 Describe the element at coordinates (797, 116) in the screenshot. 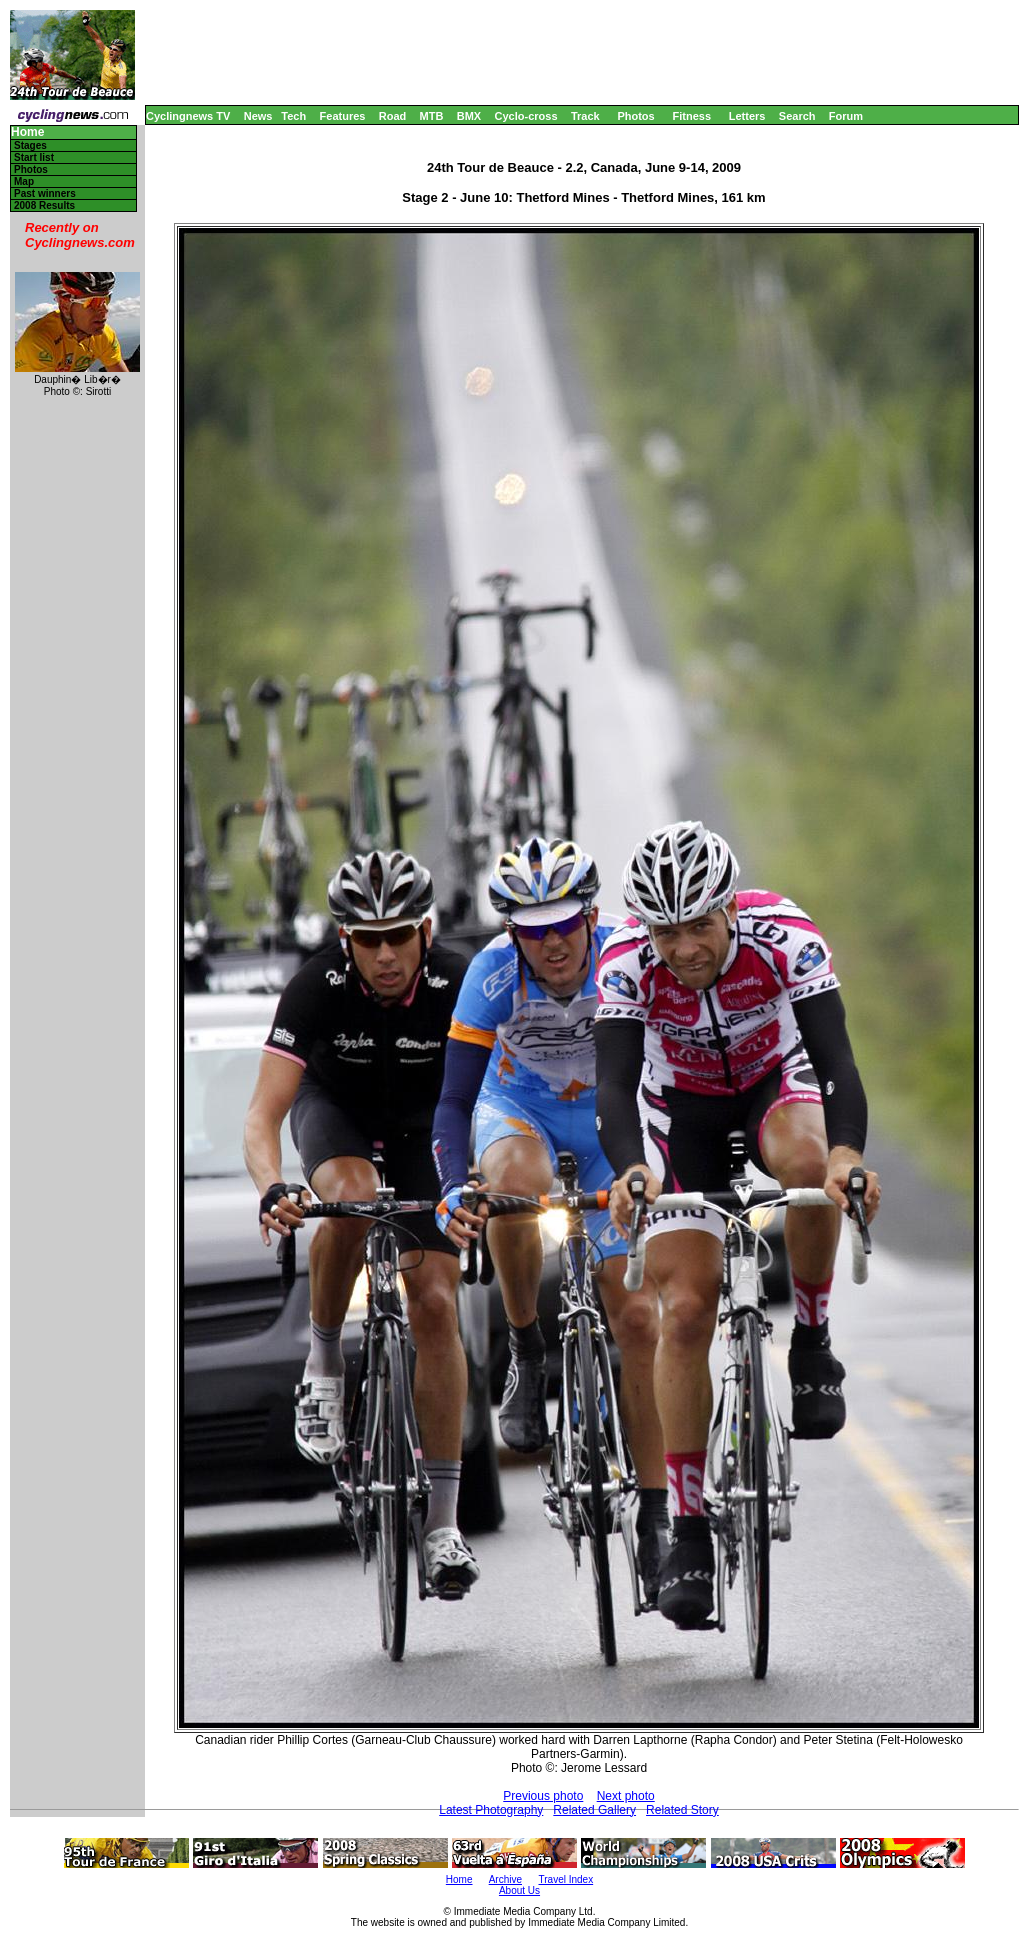

I see `Search` at that location.